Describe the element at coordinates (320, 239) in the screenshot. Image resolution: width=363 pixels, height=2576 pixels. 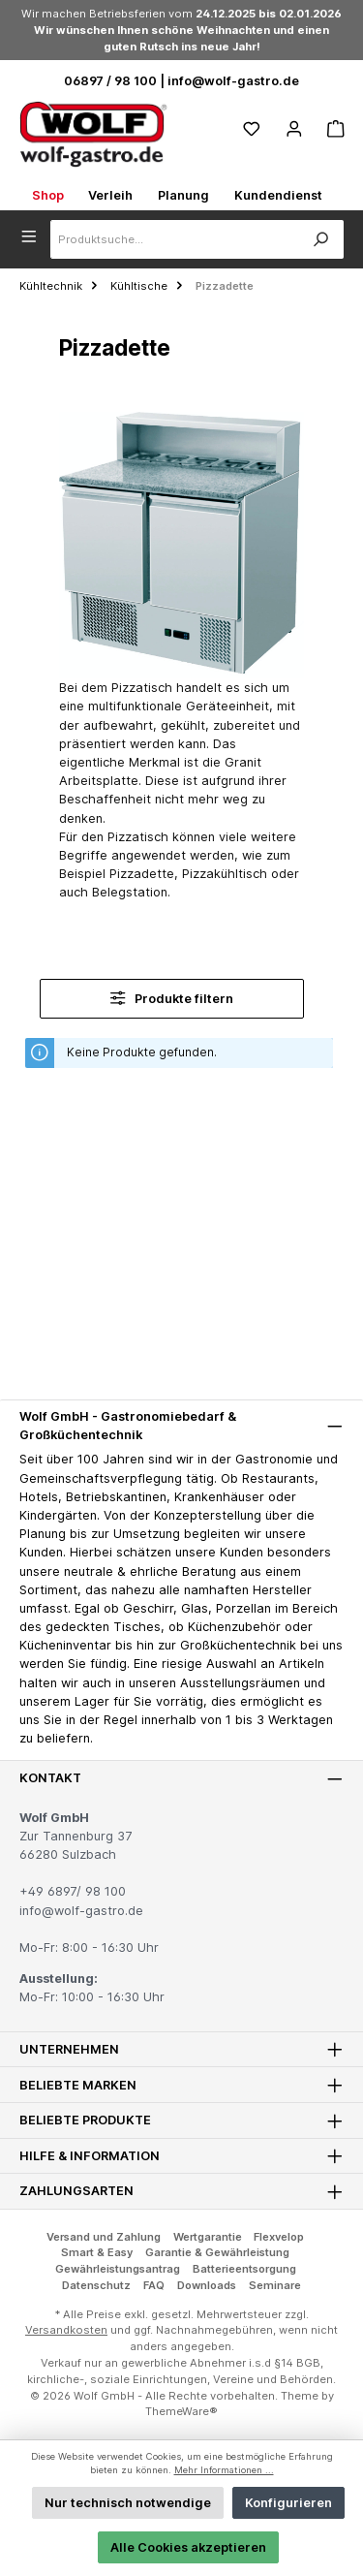
I see `[Suchen]` at that location.